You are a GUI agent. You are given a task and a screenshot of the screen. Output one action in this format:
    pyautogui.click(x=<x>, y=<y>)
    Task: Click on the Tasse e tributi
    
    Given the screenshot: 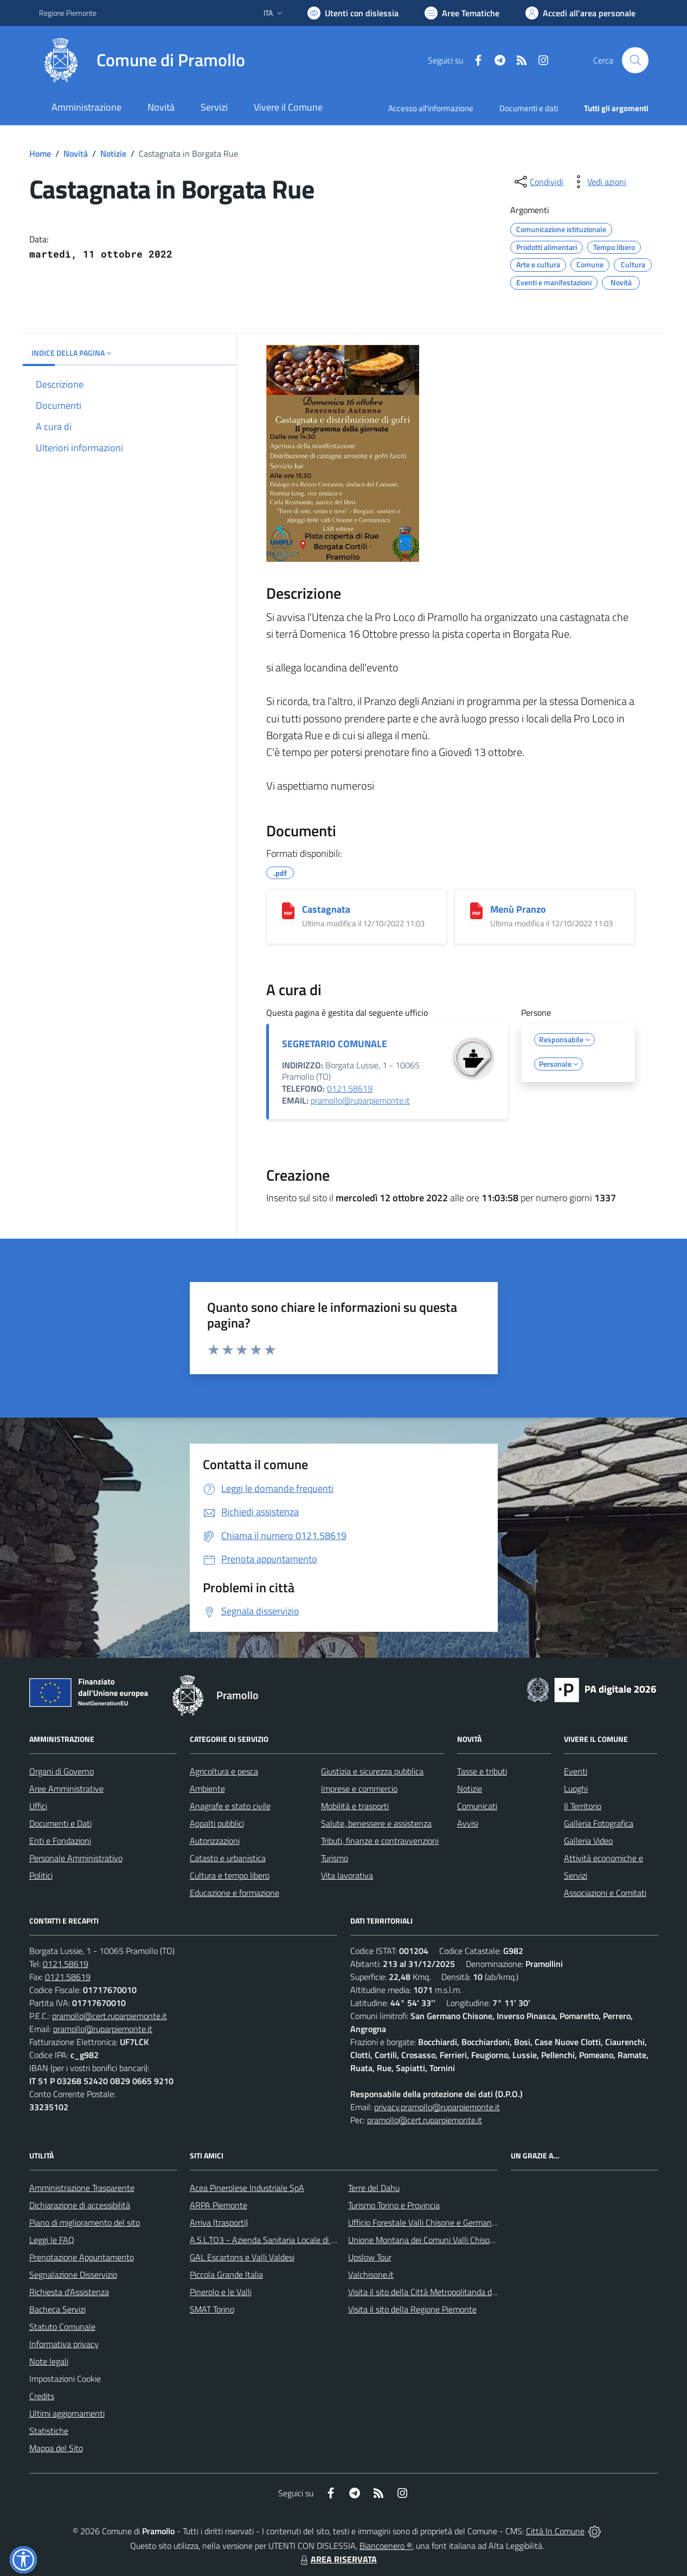 What is the action you would take?
    pyautogui.click(x=482, y=1771)
    